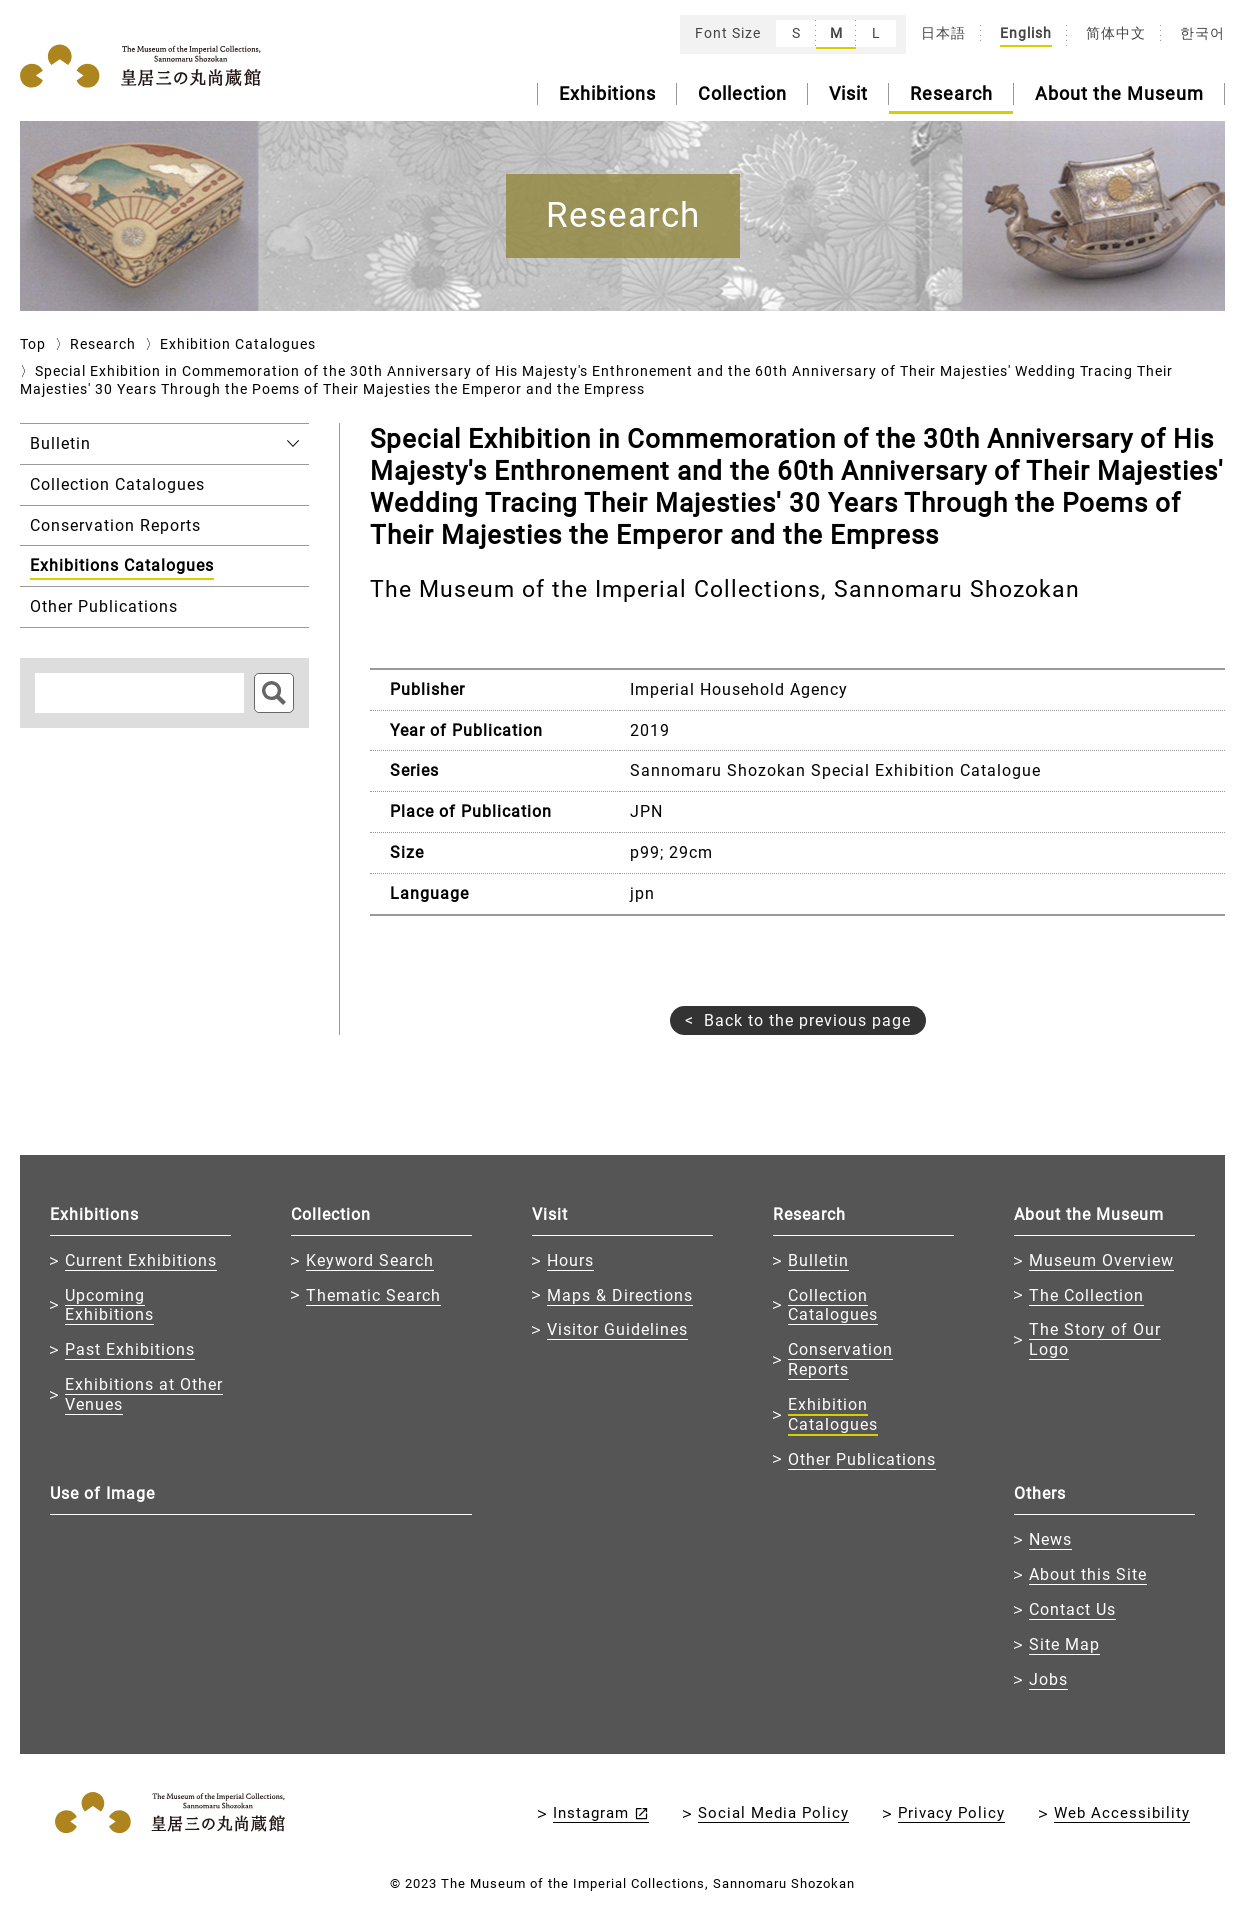 The width and height of the screenshot is (1245, 1927). Describe the element at coordinates (807, 1020) in the screenshot. I see `Back to the previous page` at that location.